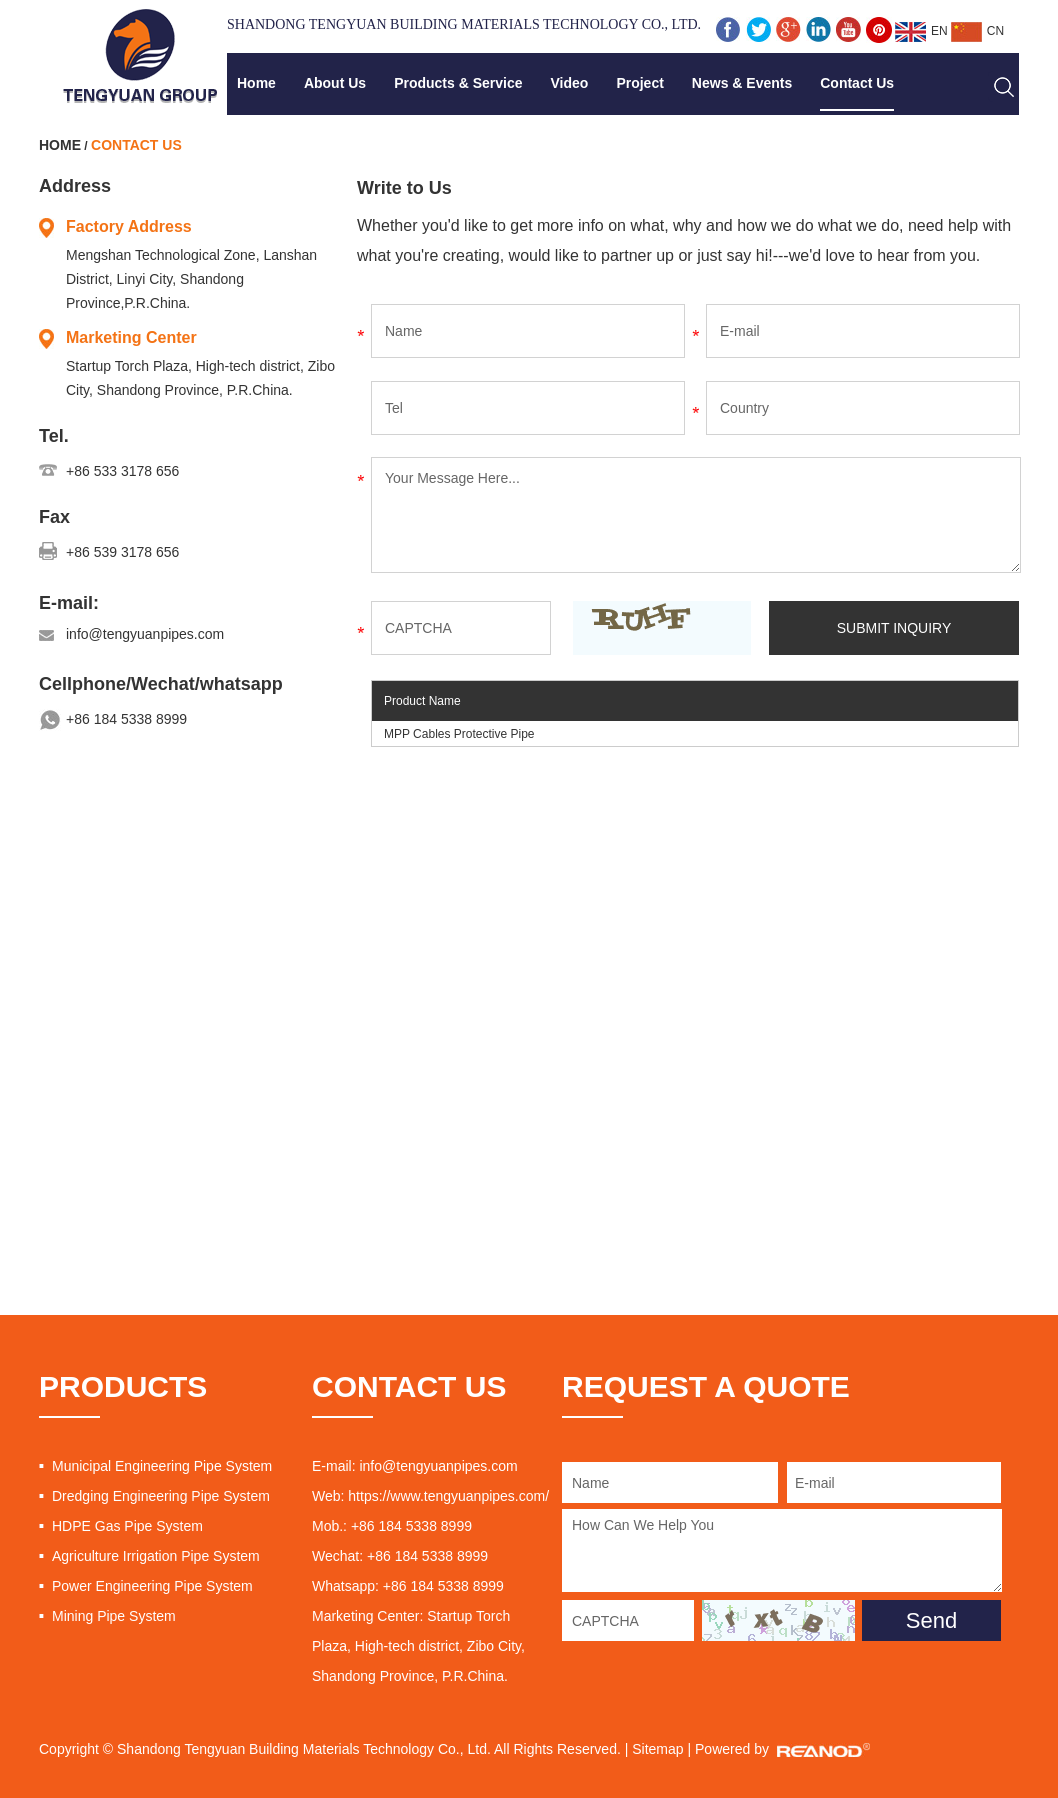  I want to click on HDPE Gas Pipe System, so click(127, 1526).